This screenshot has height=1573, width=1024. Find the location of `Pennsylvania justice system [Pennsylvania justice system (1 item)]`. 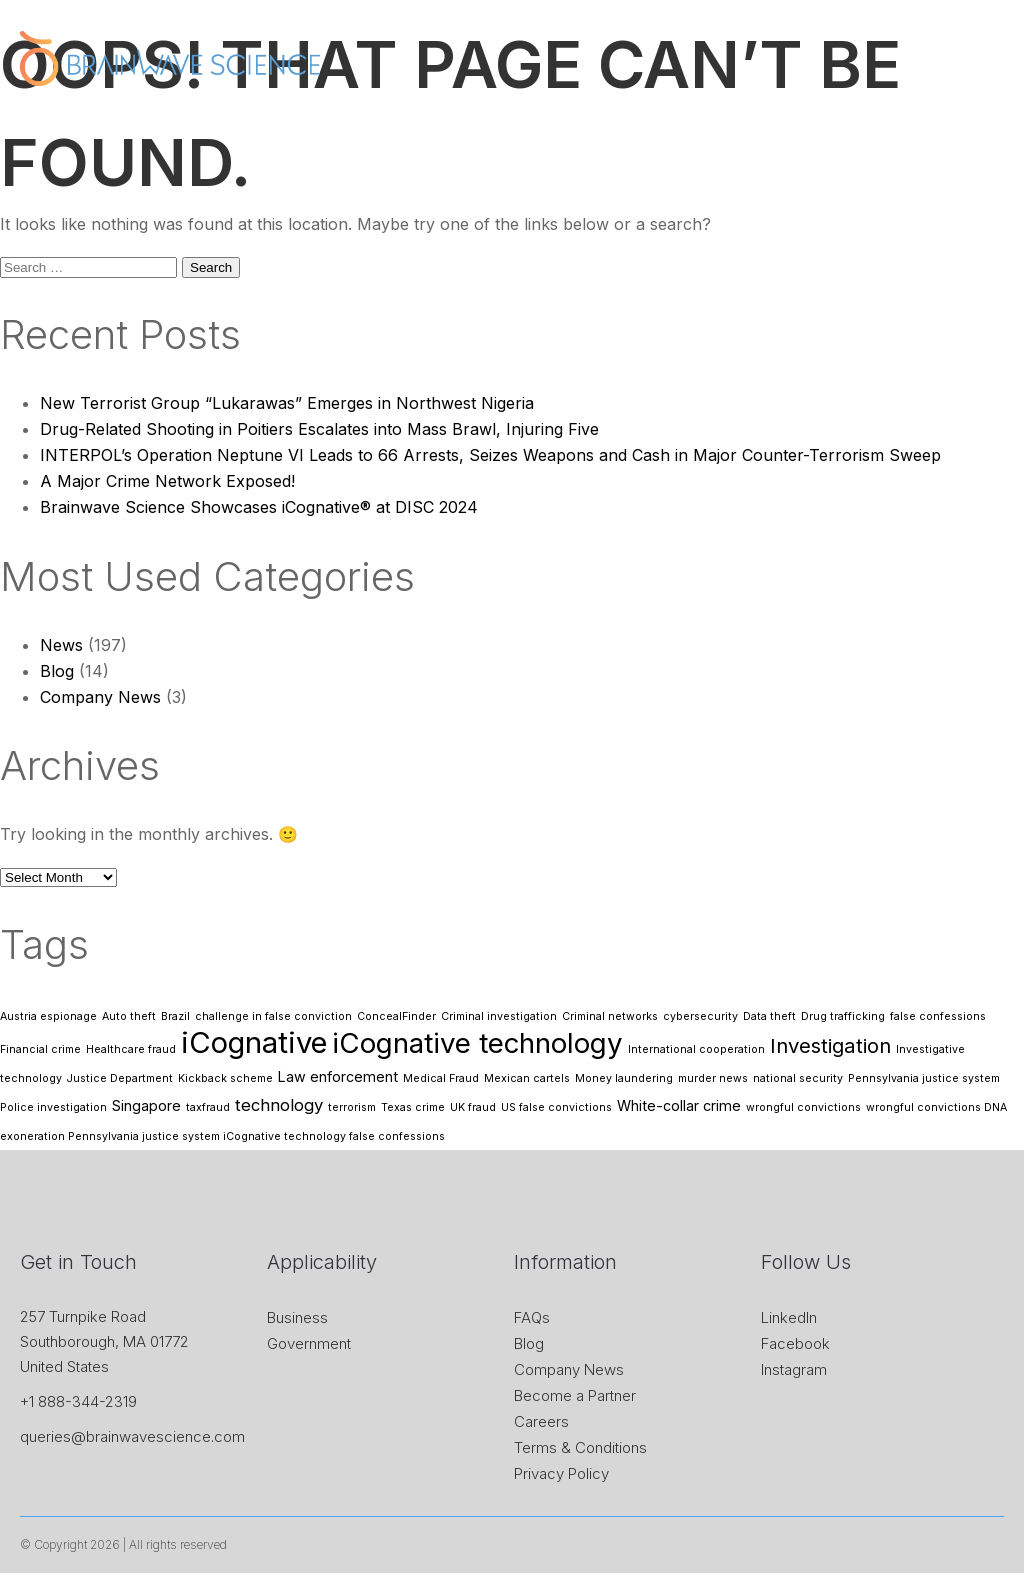

Pennsylvania justice system [Pennsylvania justice system (1 item)] is located at coordinates (924, 1078).